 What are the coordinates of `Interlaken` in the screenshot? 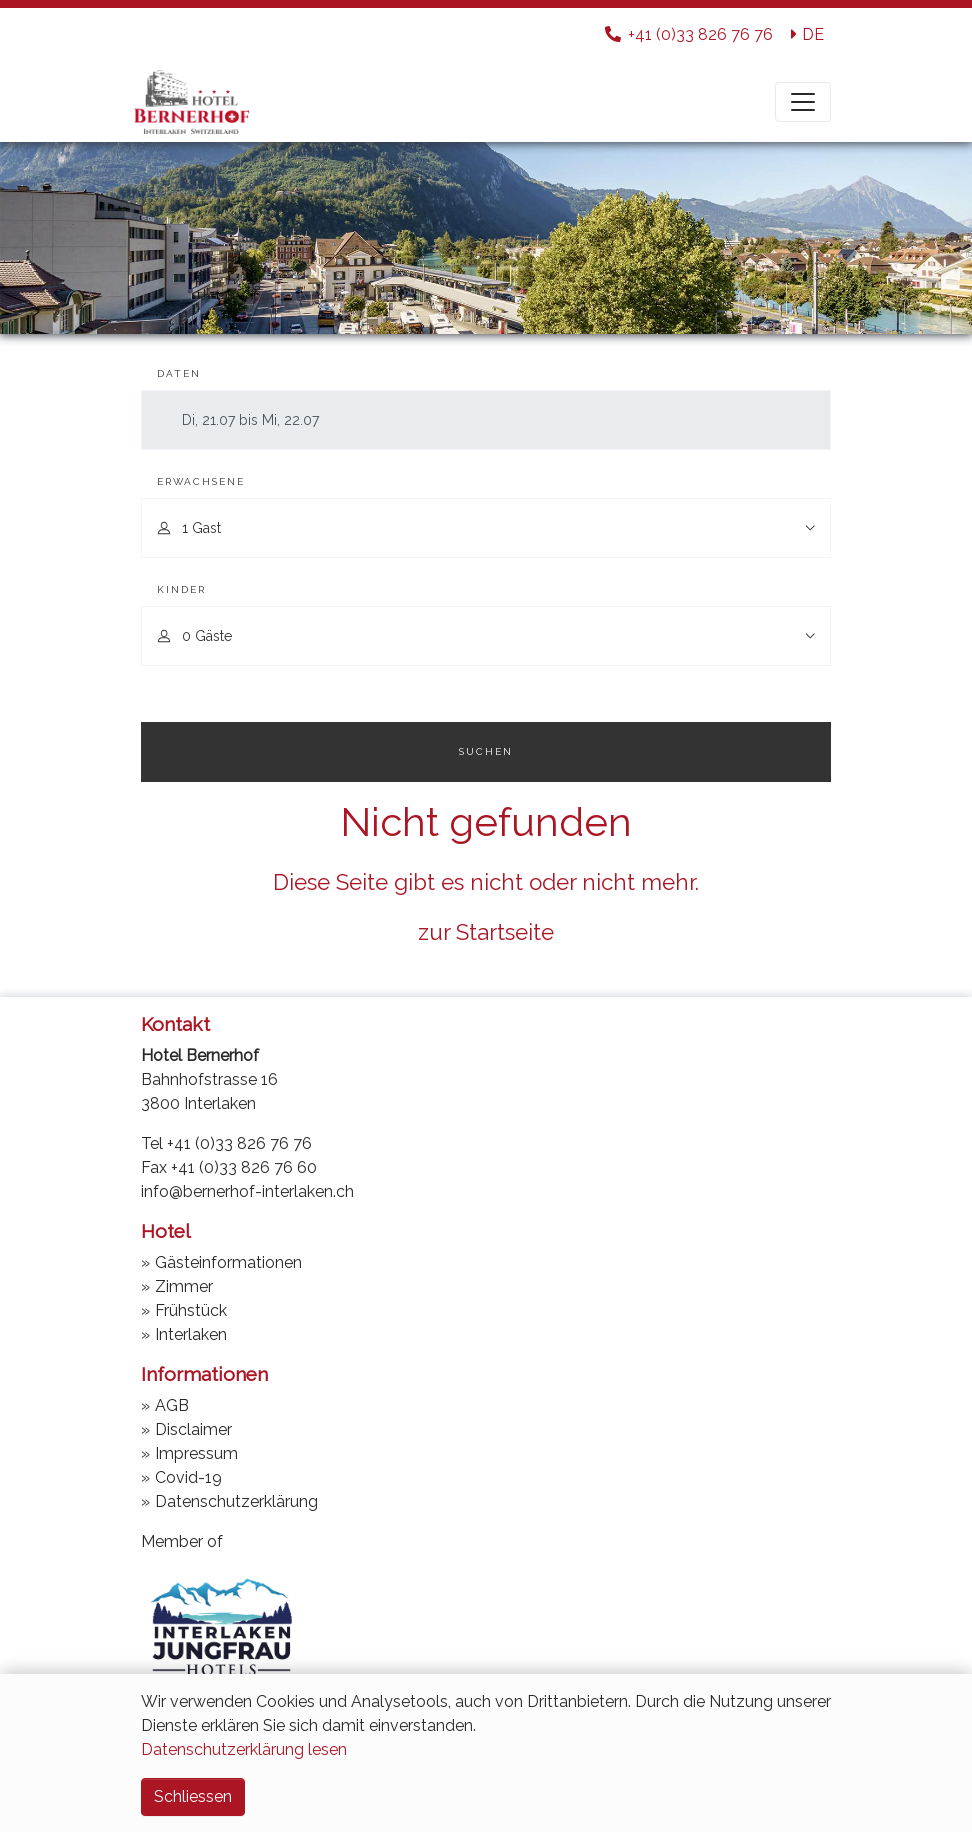 It's located at (191, 1334).